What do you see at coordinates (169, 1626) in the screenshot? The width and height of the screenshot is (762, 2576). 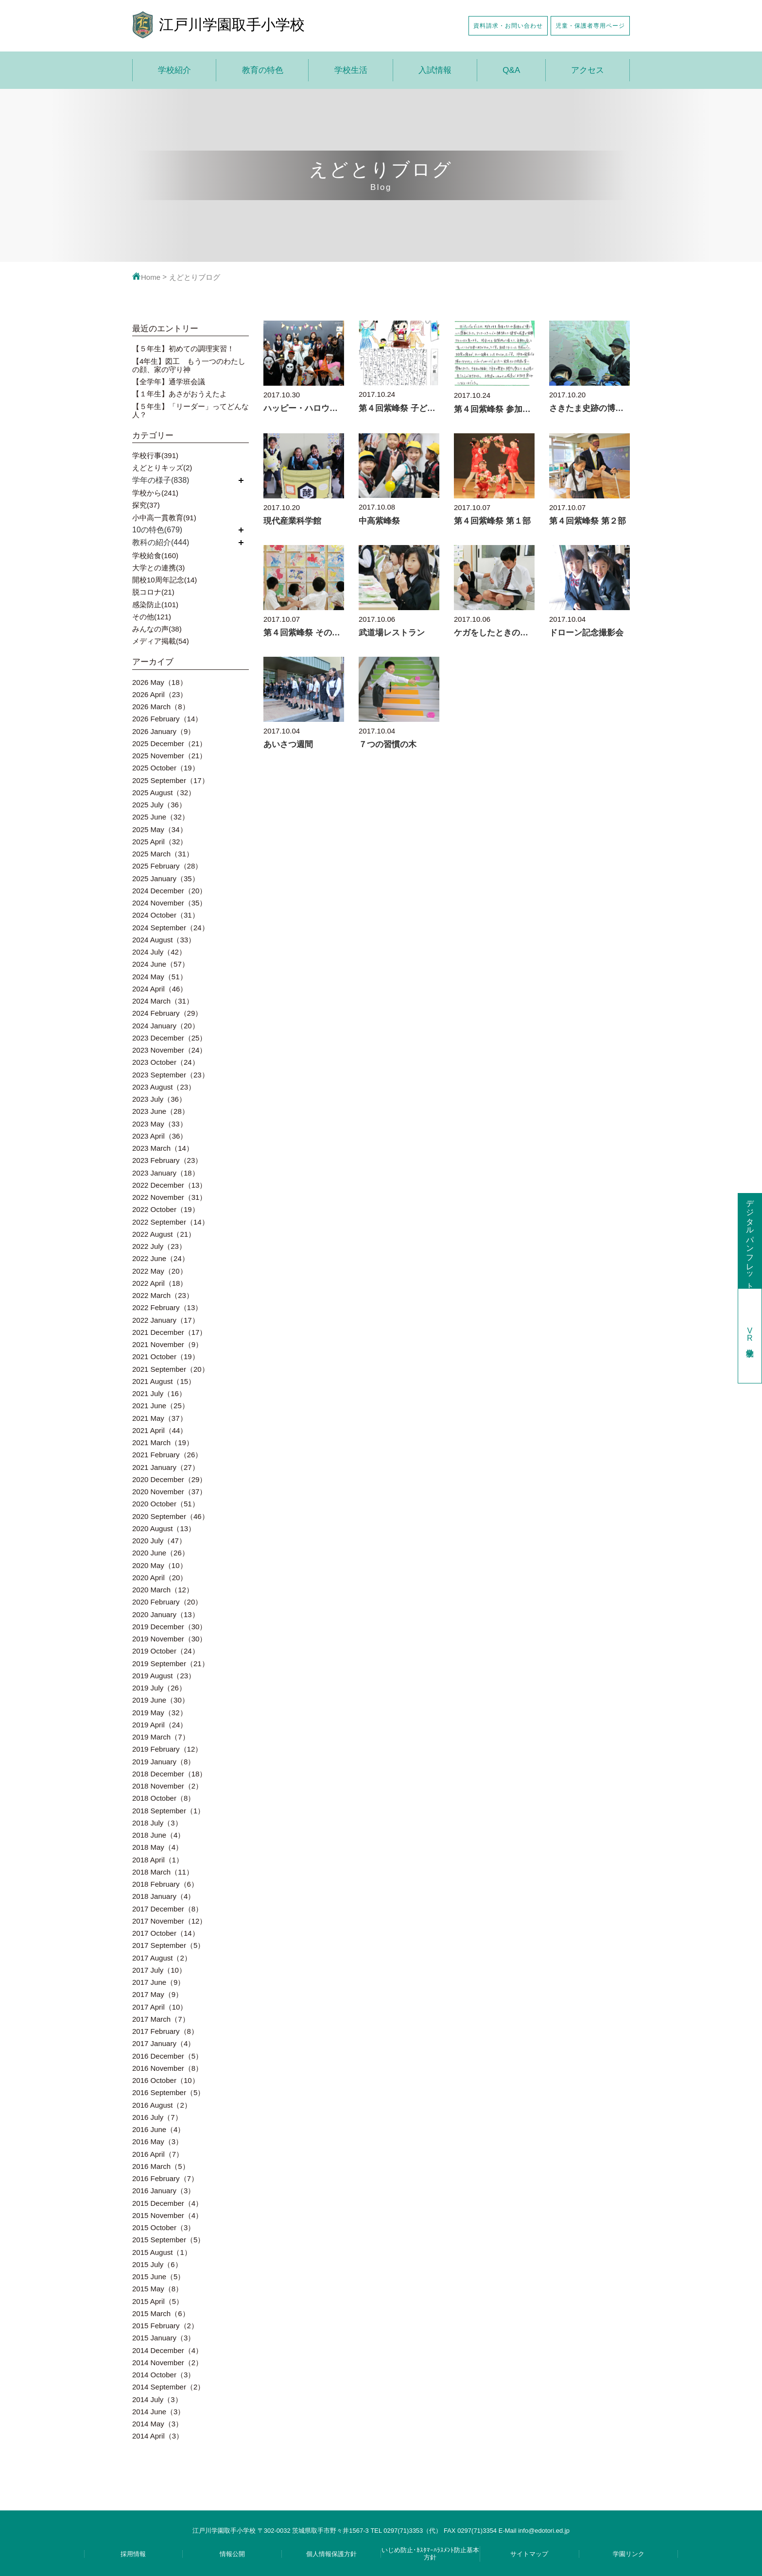 I see `2019 December（30）` at bounding box center [169, 1626].